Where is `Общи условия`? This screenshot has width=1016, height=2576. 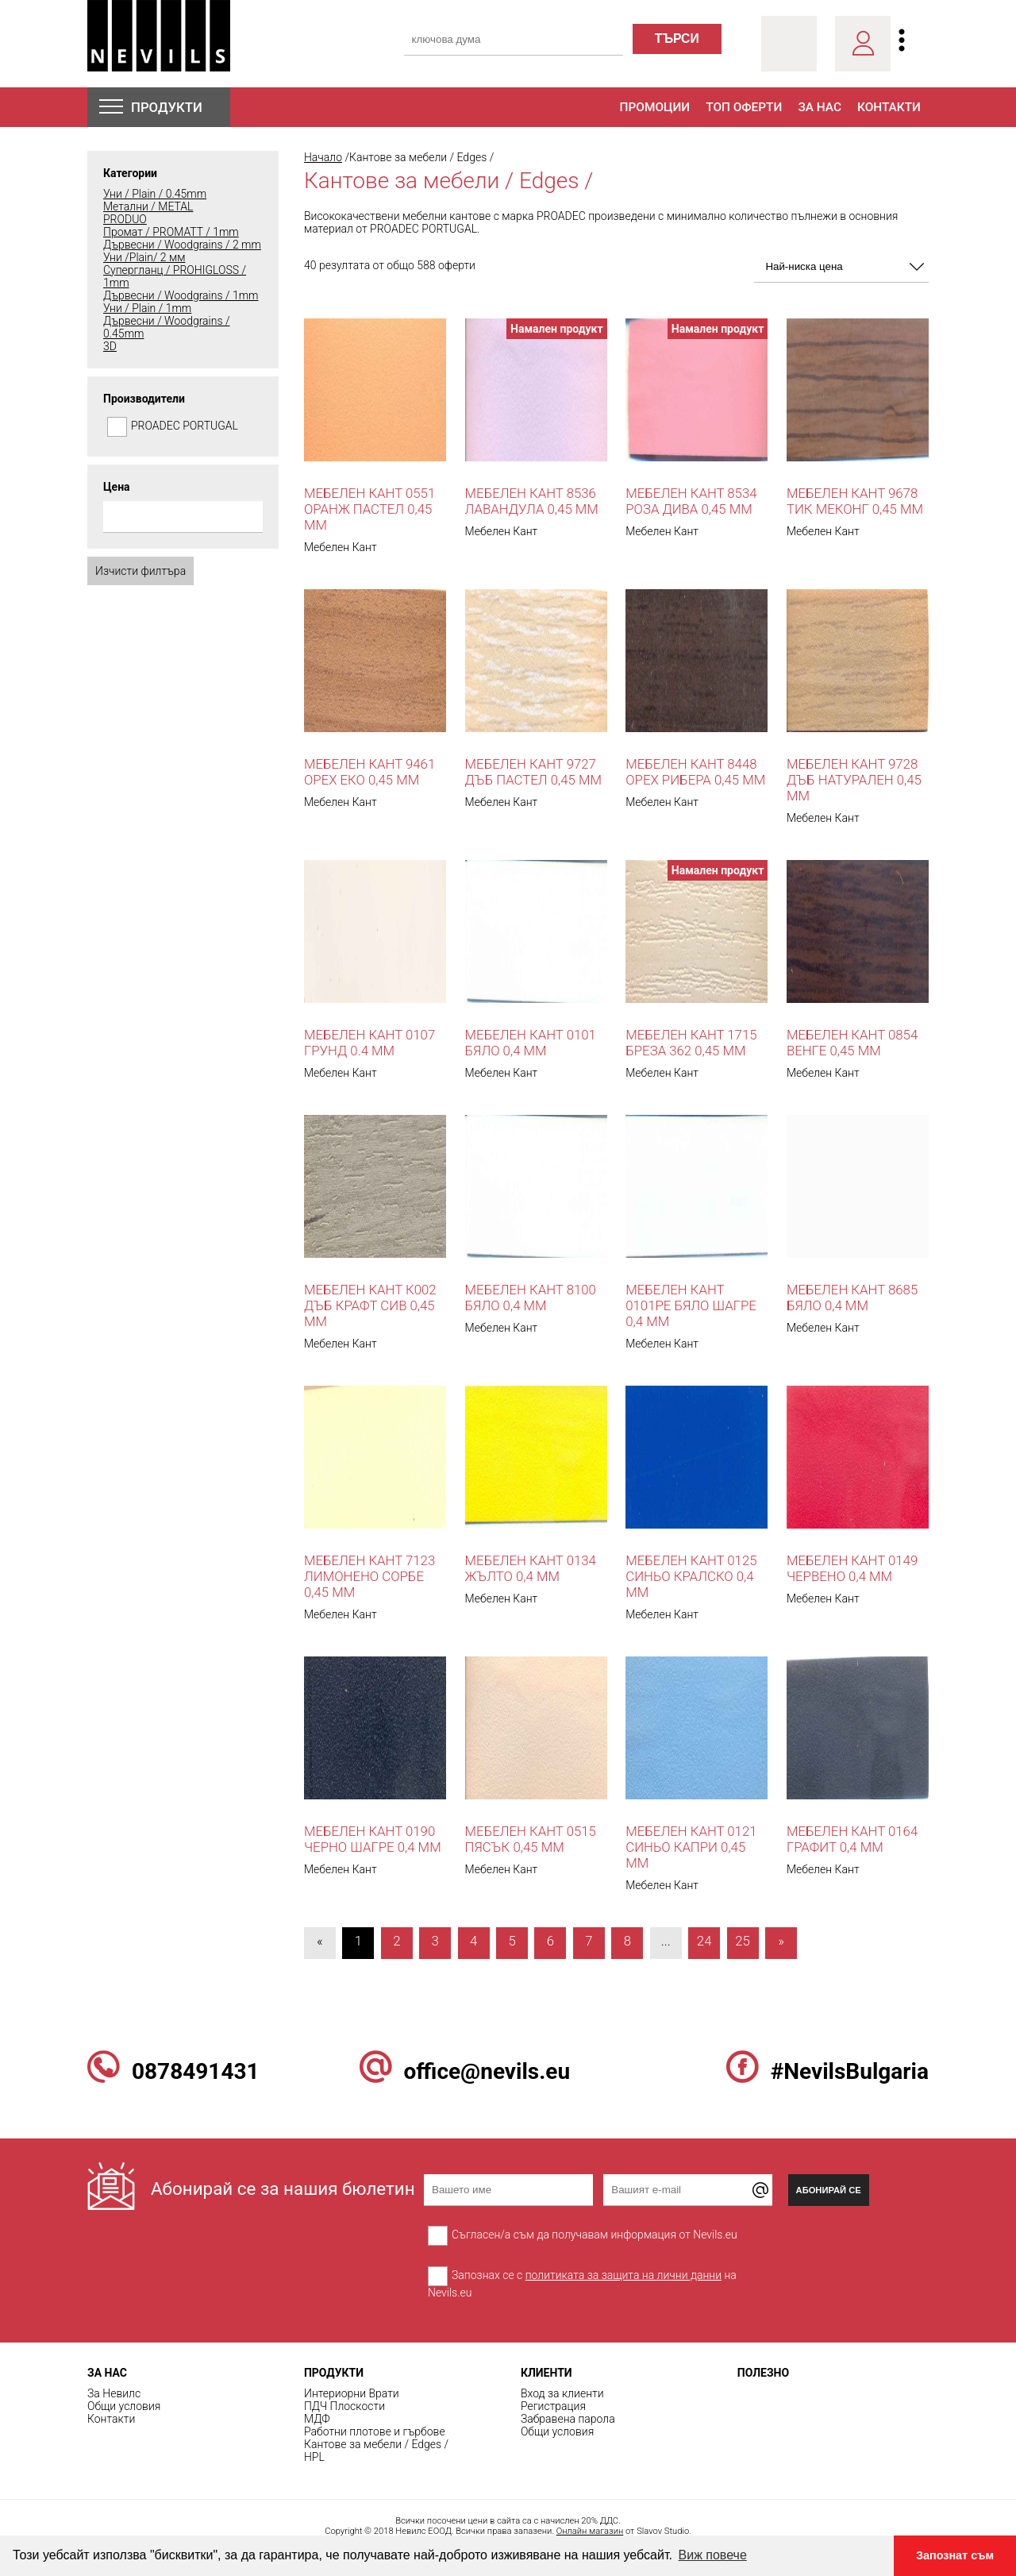 Общи условия is located at coordinates (123, 2406).